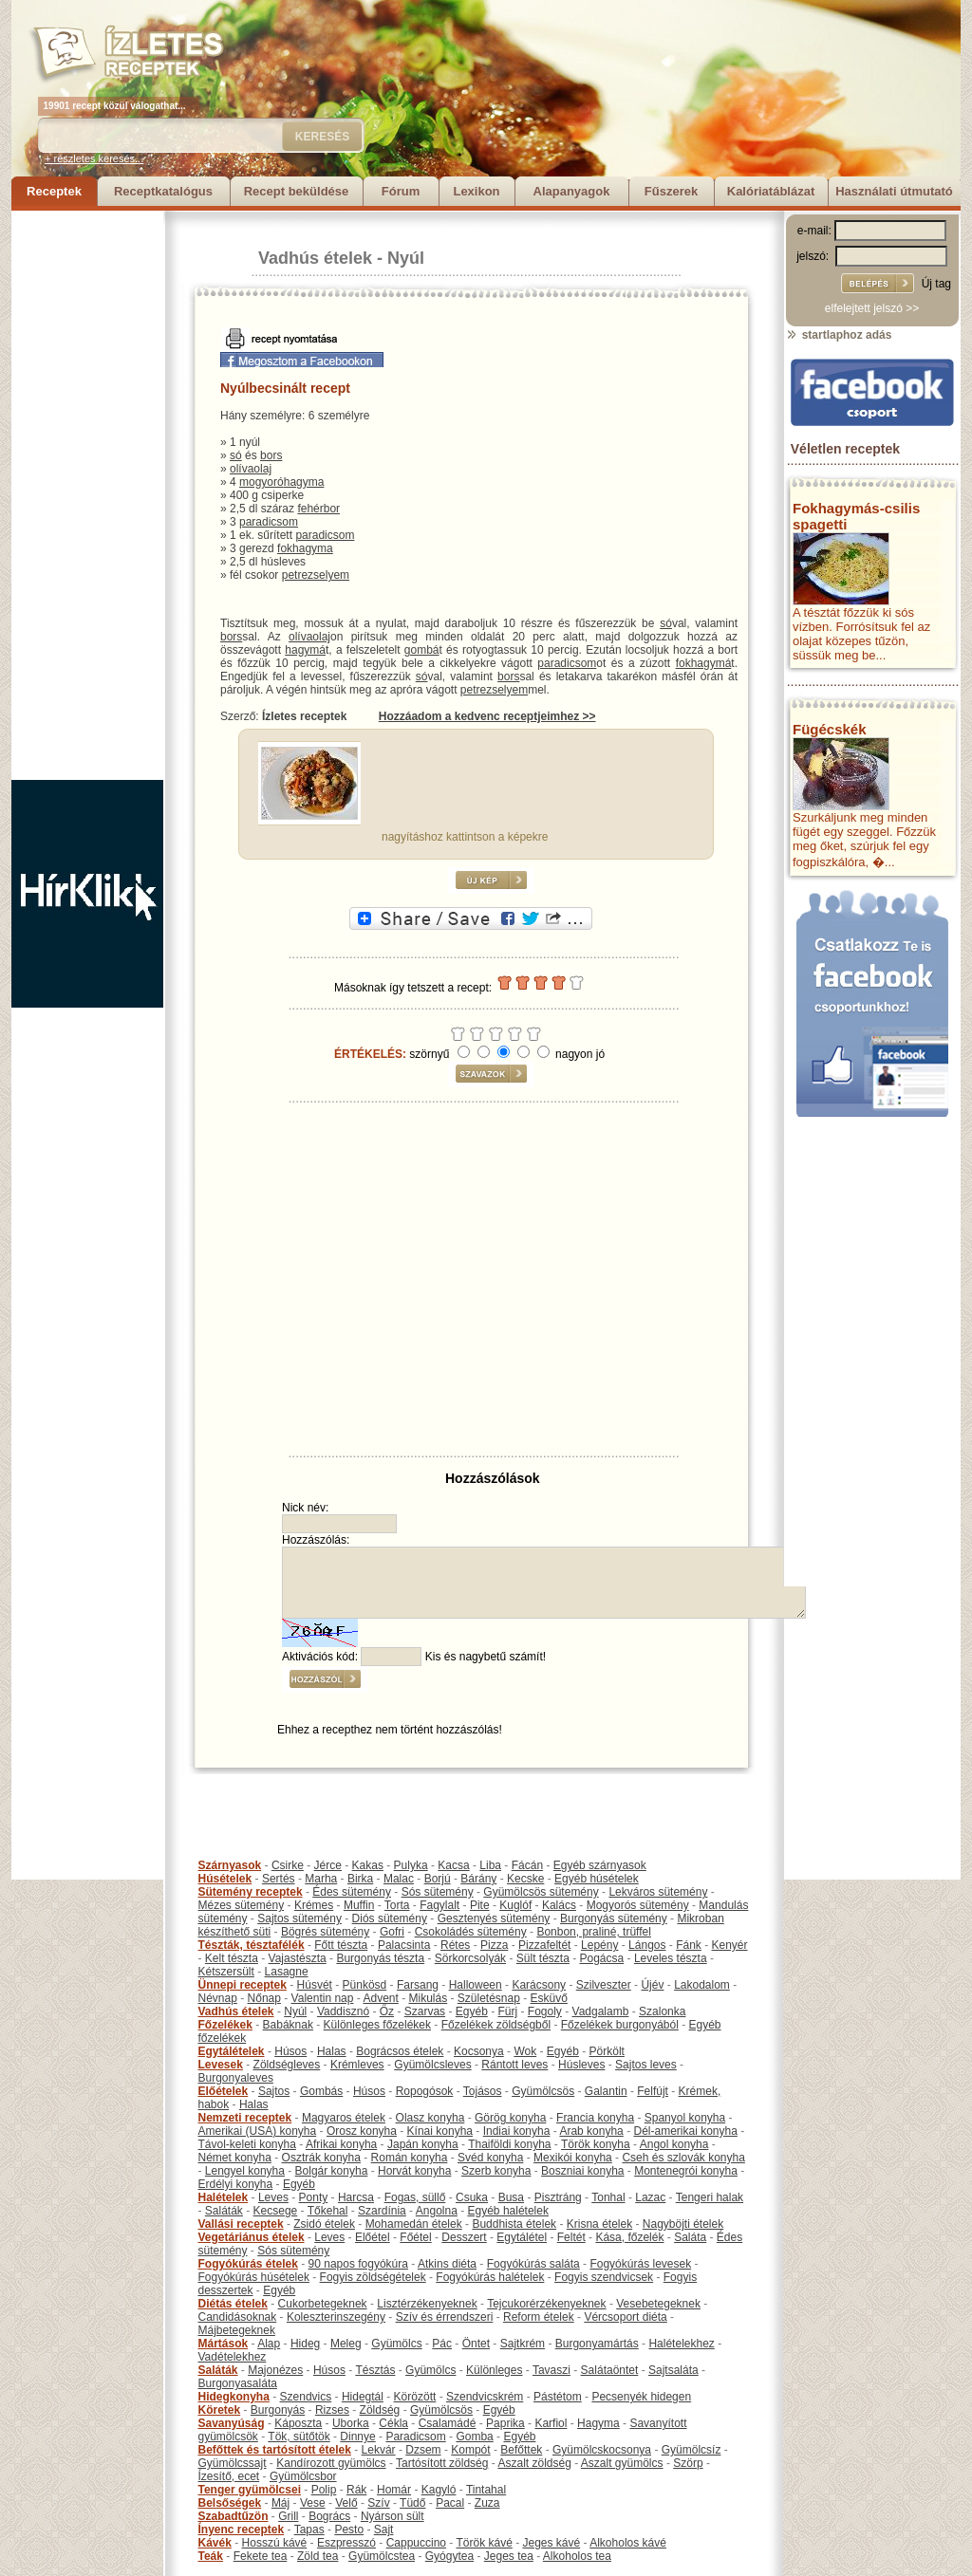 This screenshot has height=2576, width=972. What do you see at coordinates (225, 1878) in the screenshot?
I see `Húsételek` at bounding box center [225, 1878].